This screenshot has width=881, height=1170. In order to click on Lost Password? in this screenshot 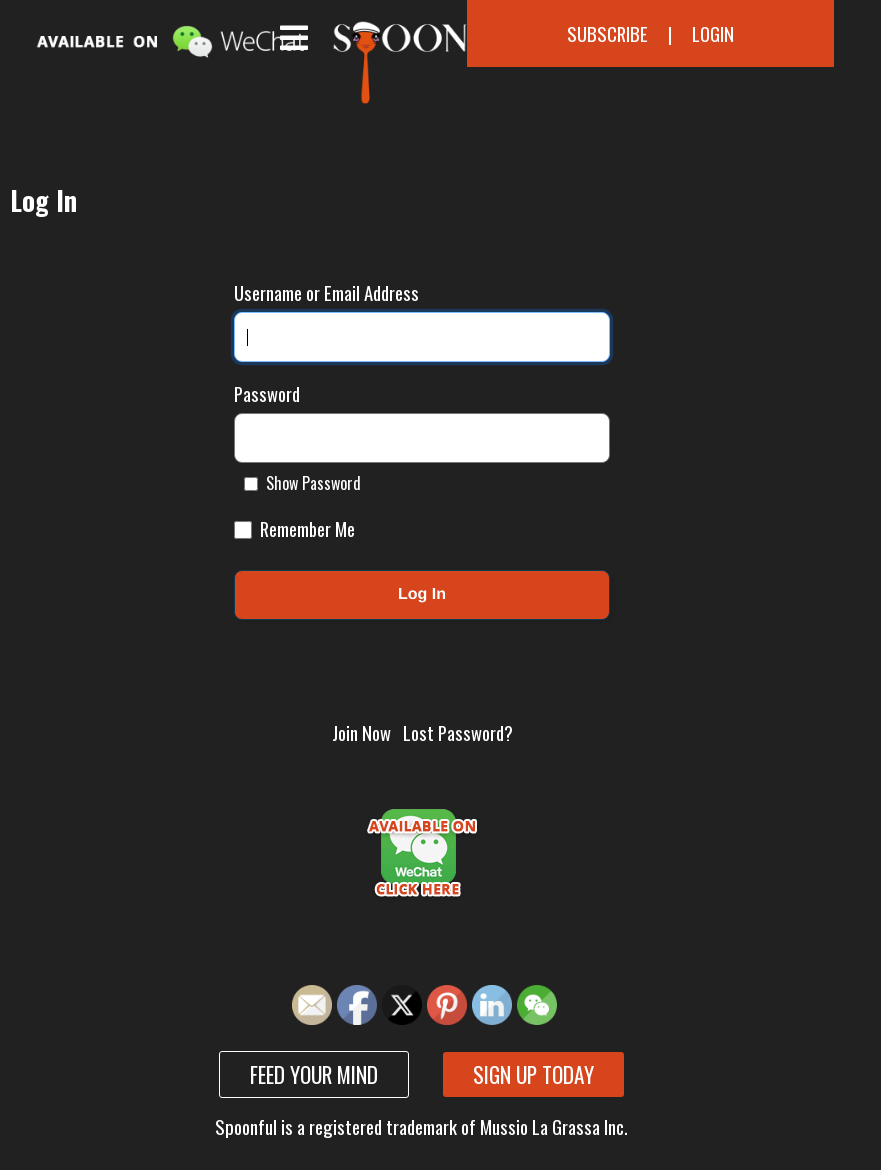, I will do `click(458, 732)`.